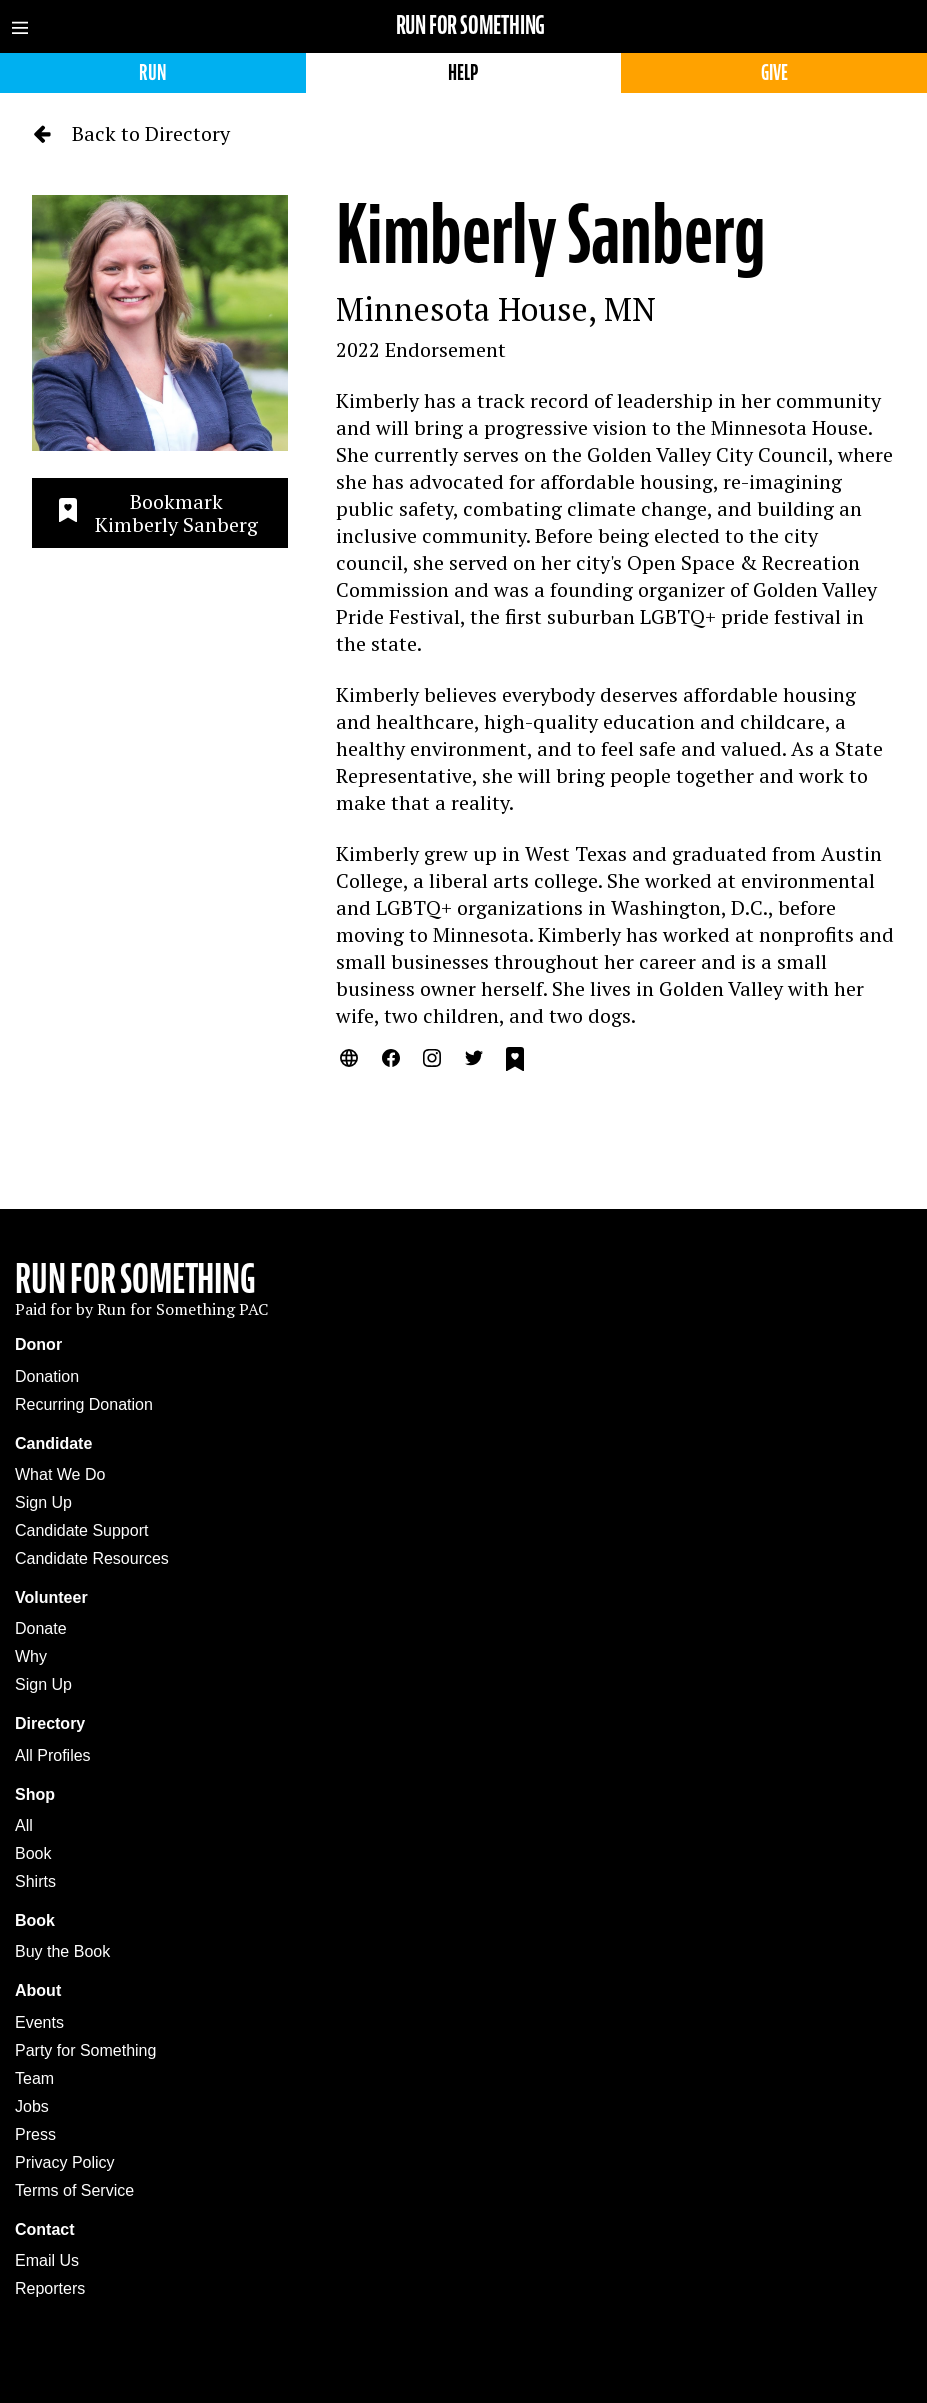 The width and height of the screenshot is (927, 2403). Describe the element at coordinates (84, 1404) in the screenshot. I see `Recurring Donation` at that location.